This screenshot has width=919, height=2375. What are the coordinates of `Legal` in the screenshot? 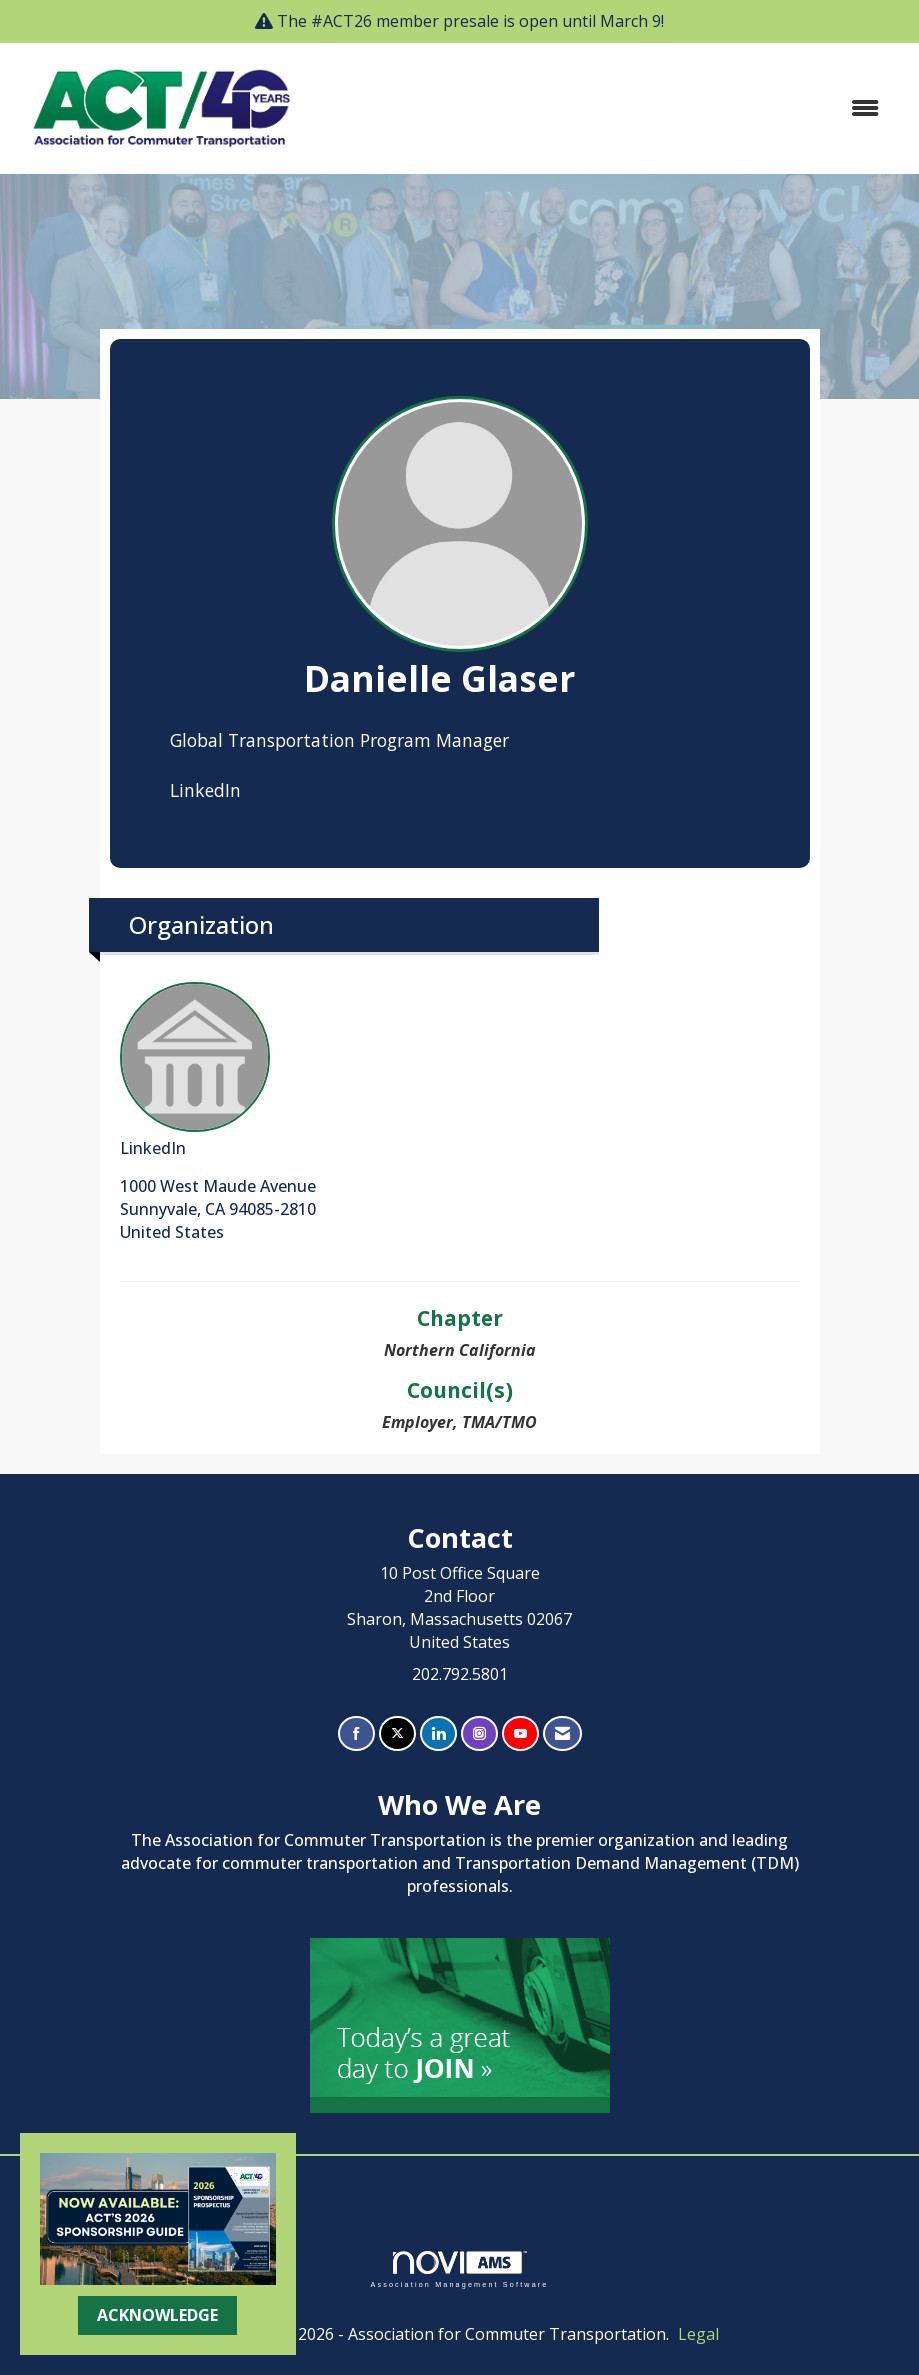 It's located at (698, 2334).